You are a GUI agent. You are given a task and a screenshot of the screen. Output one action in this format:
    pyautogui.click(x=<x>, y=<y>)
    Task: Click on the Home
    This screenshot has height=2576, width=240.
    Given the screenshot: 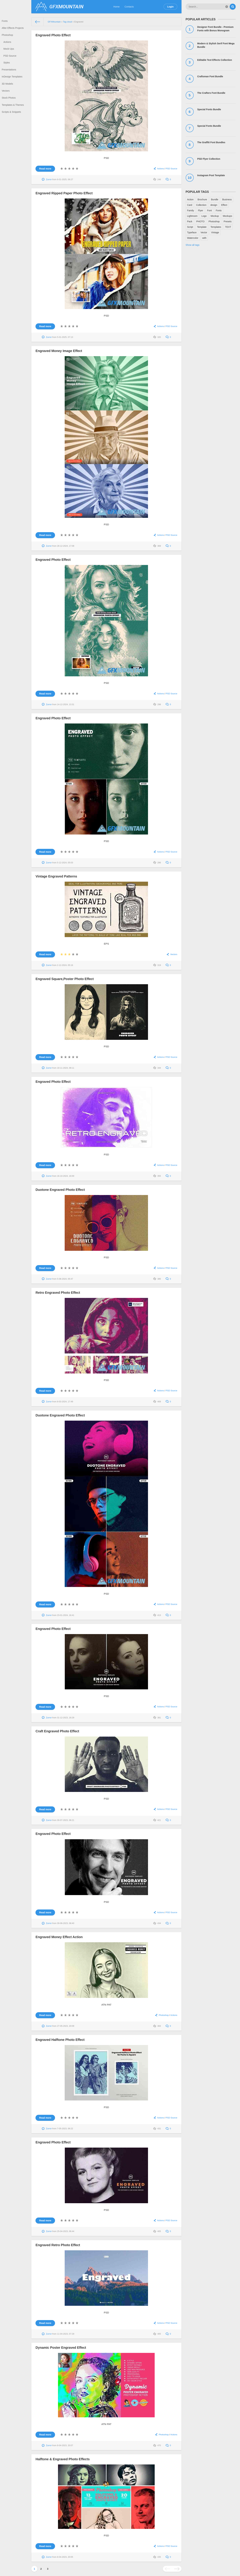 What is the action you would take?
    pyautogui.click(x=116, y=6)
    